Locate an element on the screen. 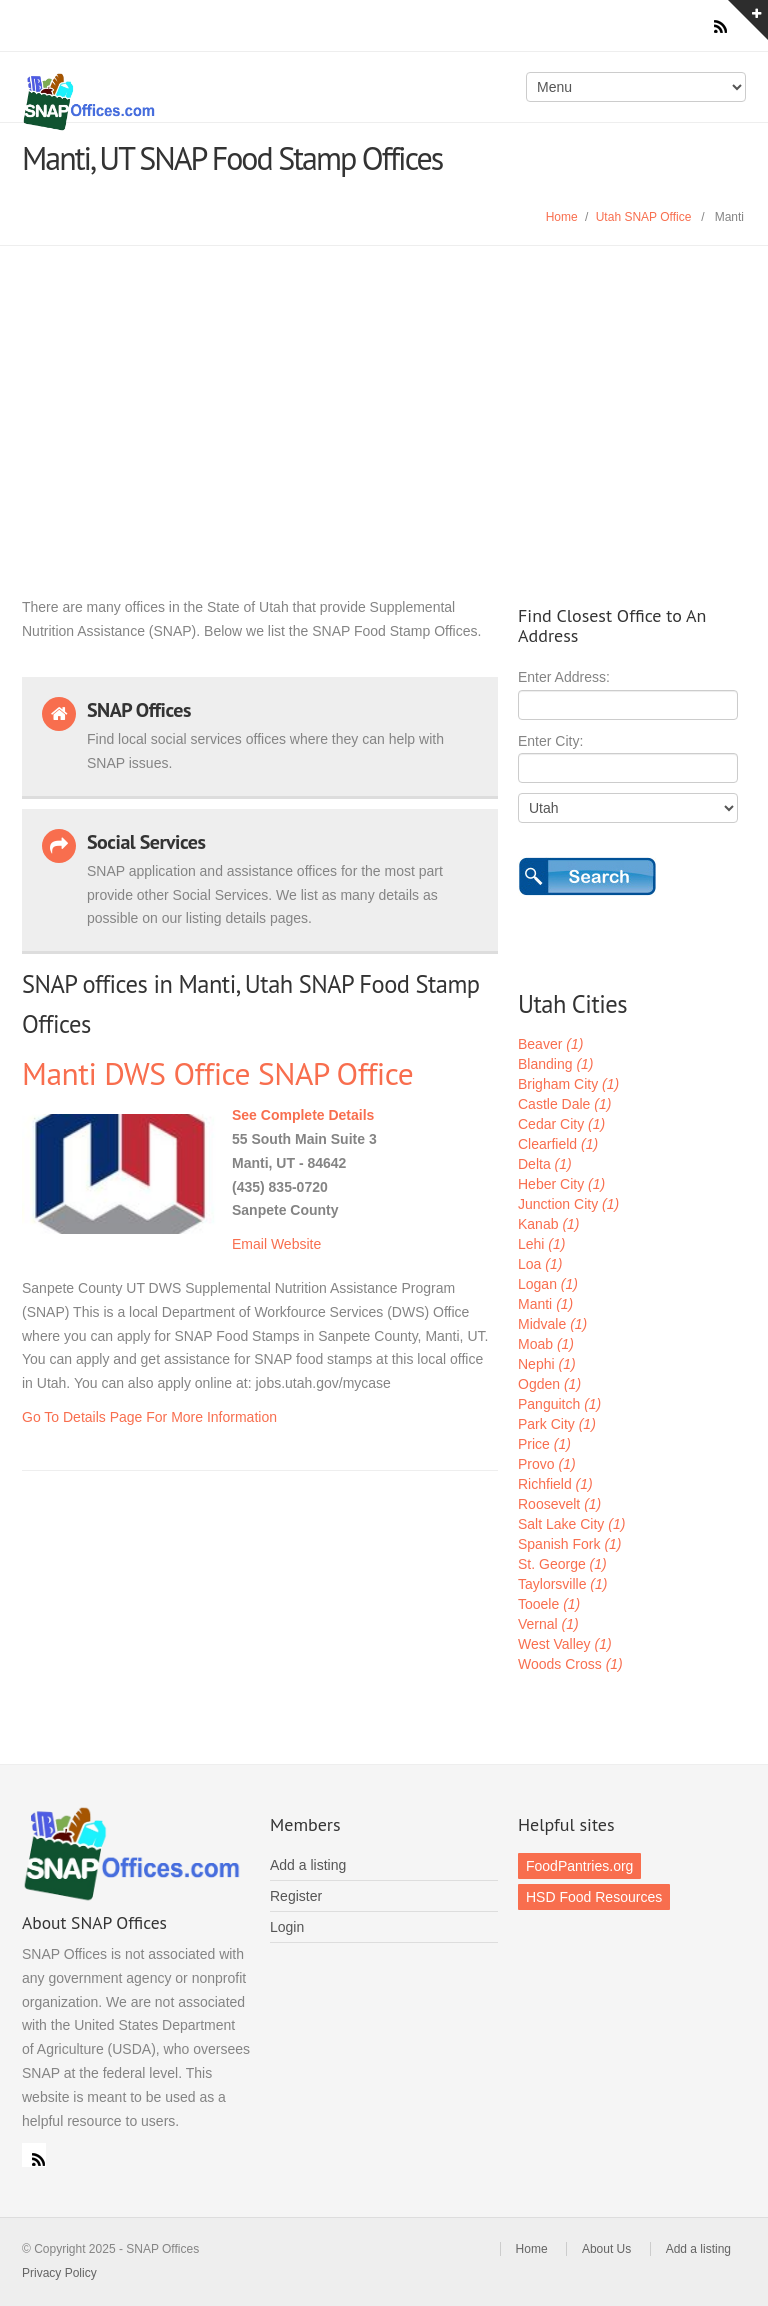 This screenshot has width=768, height=2306. Manti DWS Office SNAP Office is located at coordinates (217, 1073).